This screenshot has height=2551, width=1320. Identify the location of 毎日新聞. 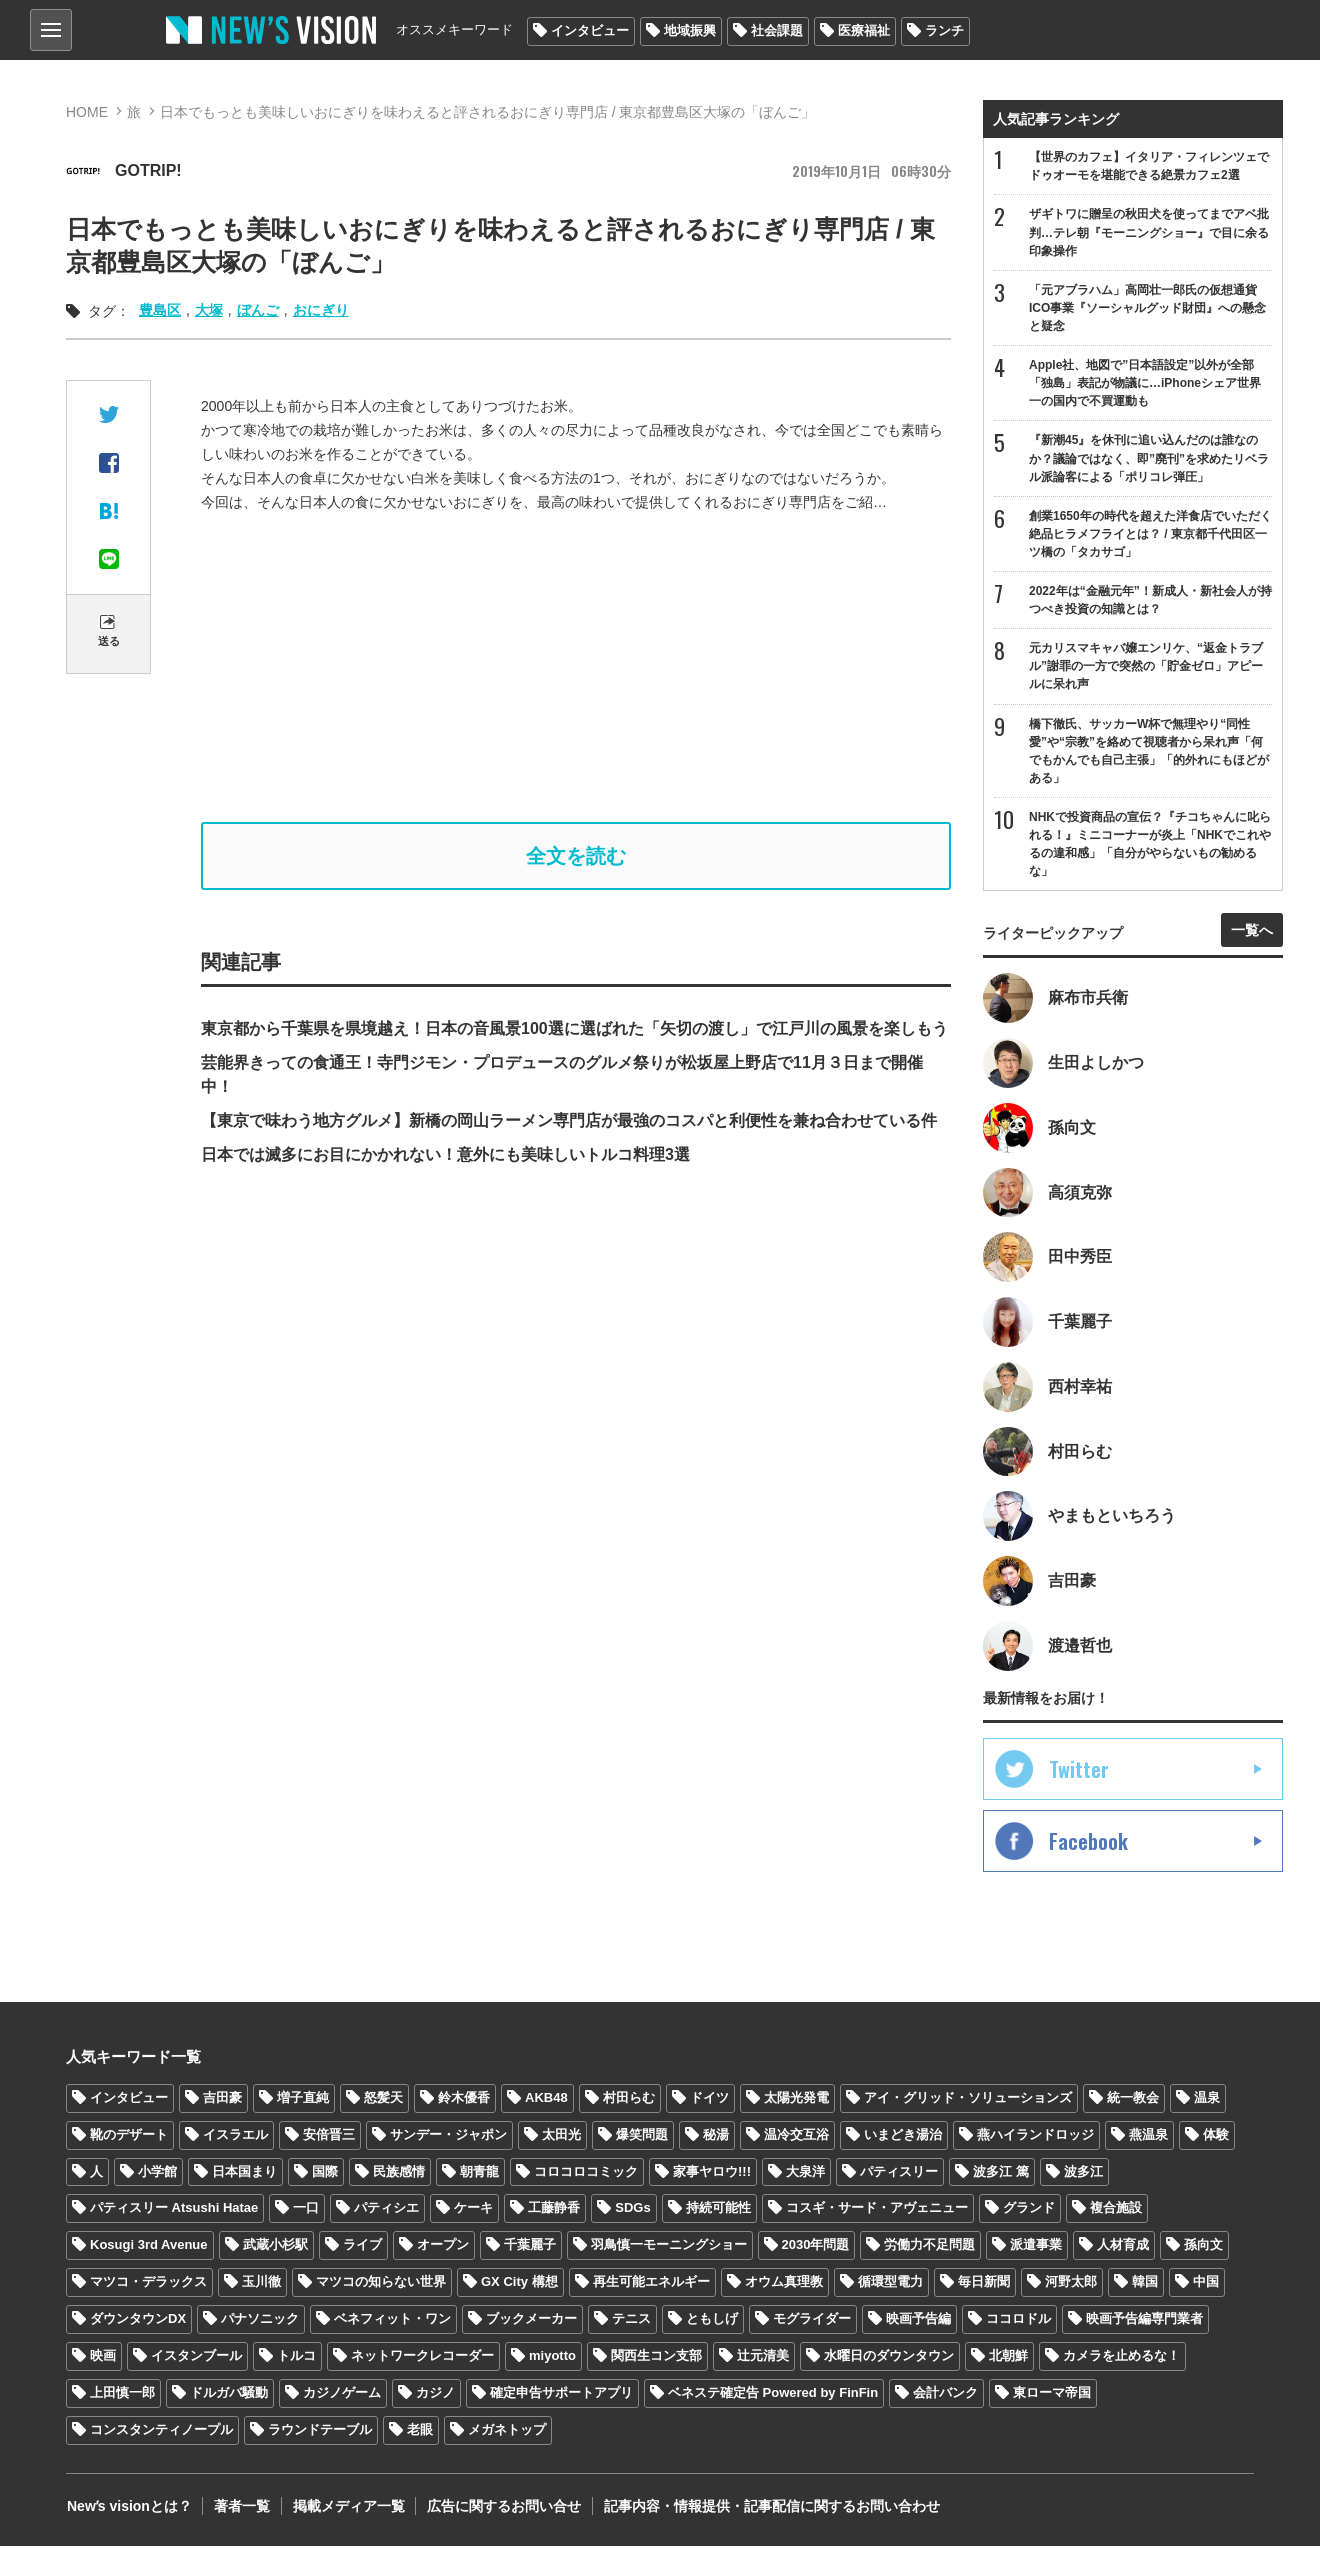
(984, 2286).